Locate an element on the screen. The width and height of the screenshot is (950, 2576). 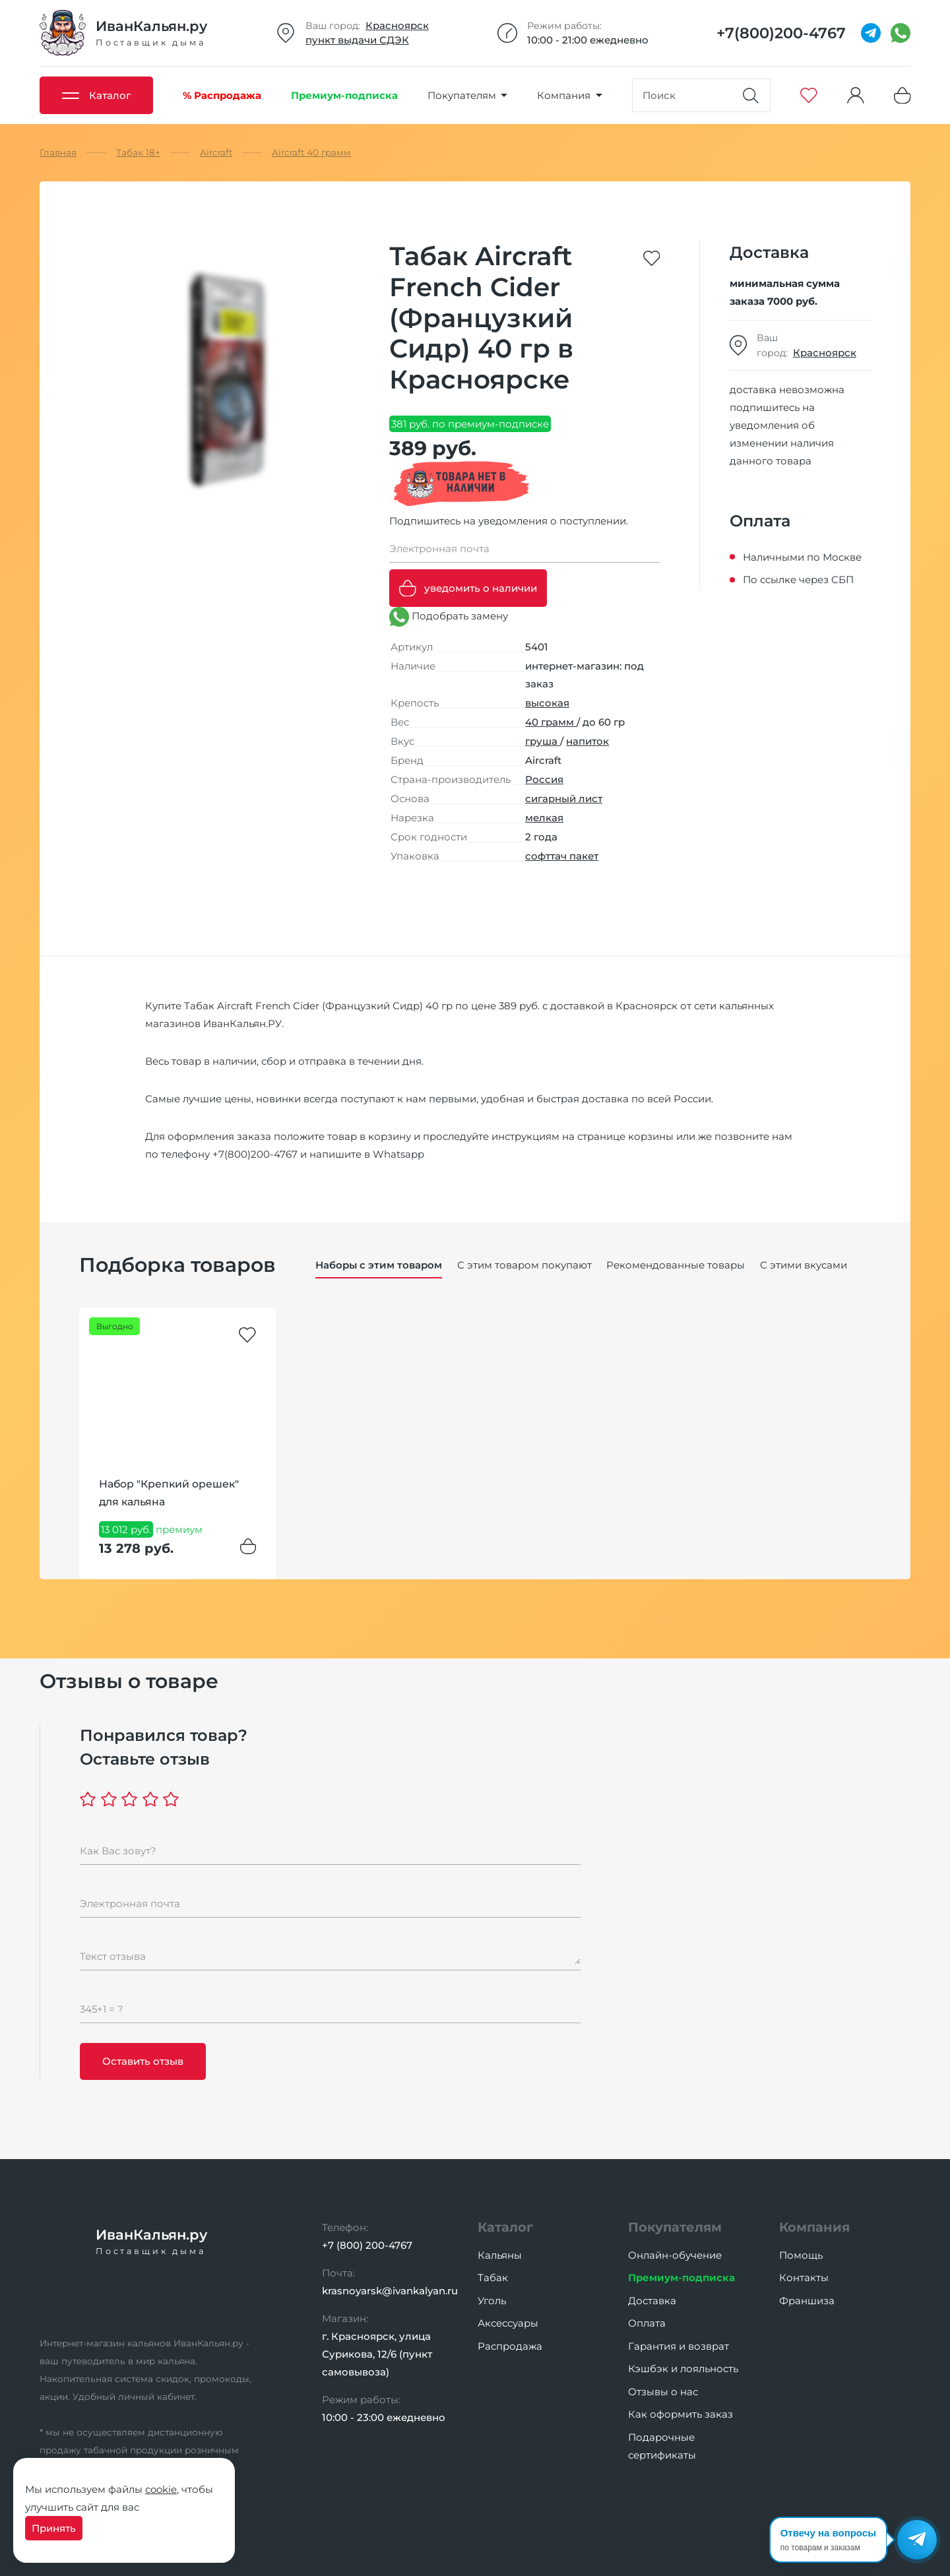
Онлайн-обучение is located at coordinates (675, 2255).